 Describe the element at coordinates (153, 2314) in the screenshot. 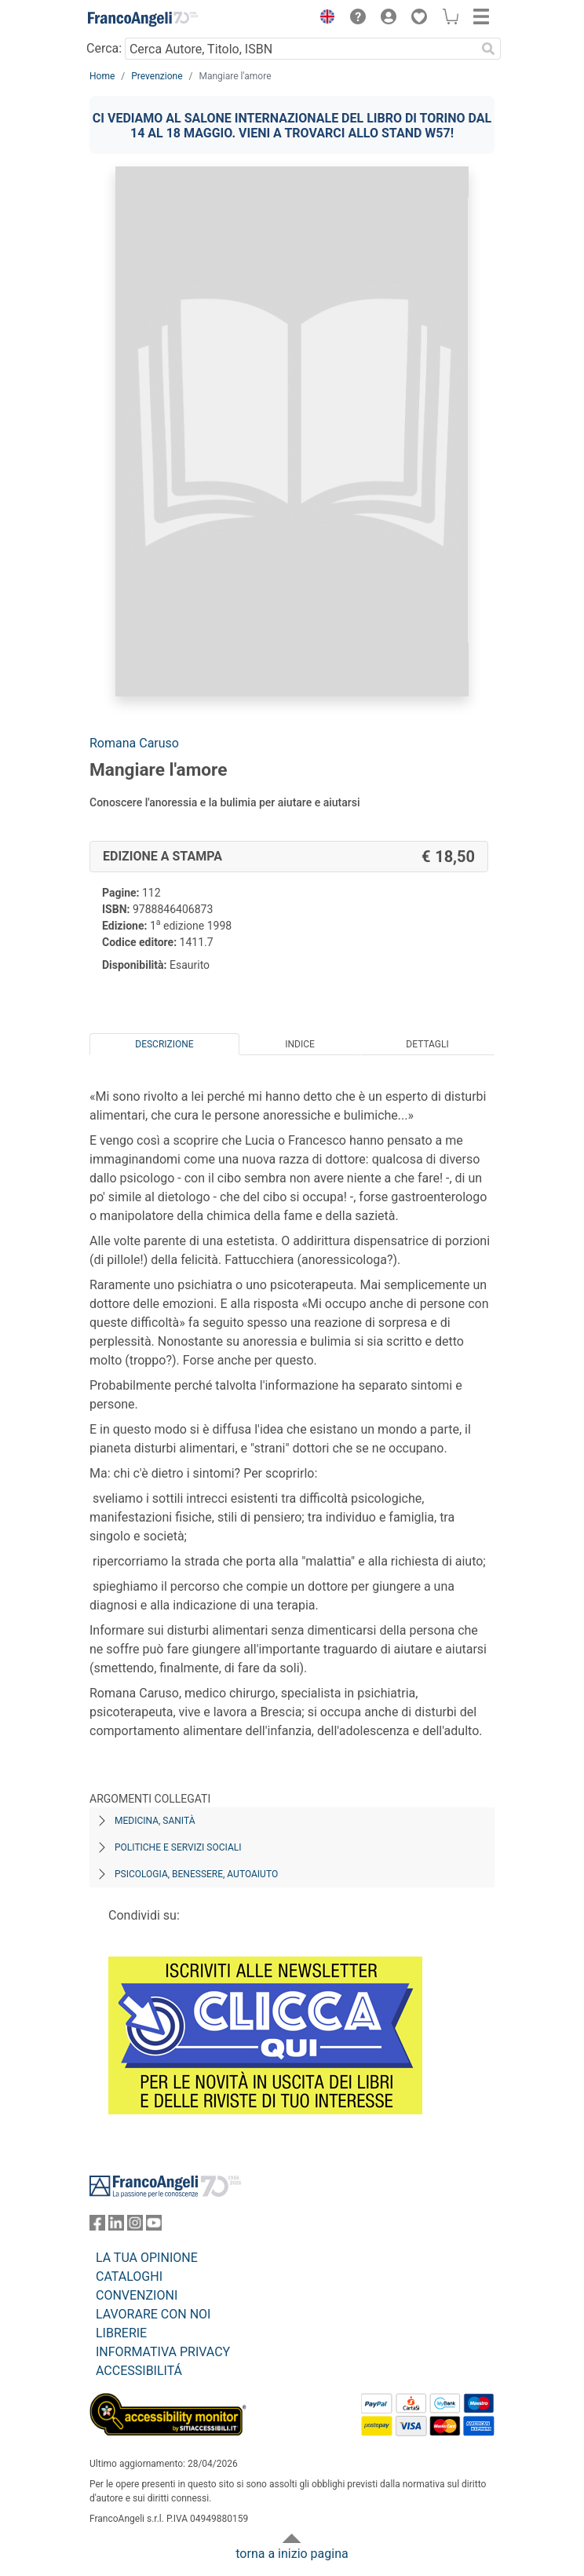

I see `LAVORARE CON NOI` at that location.